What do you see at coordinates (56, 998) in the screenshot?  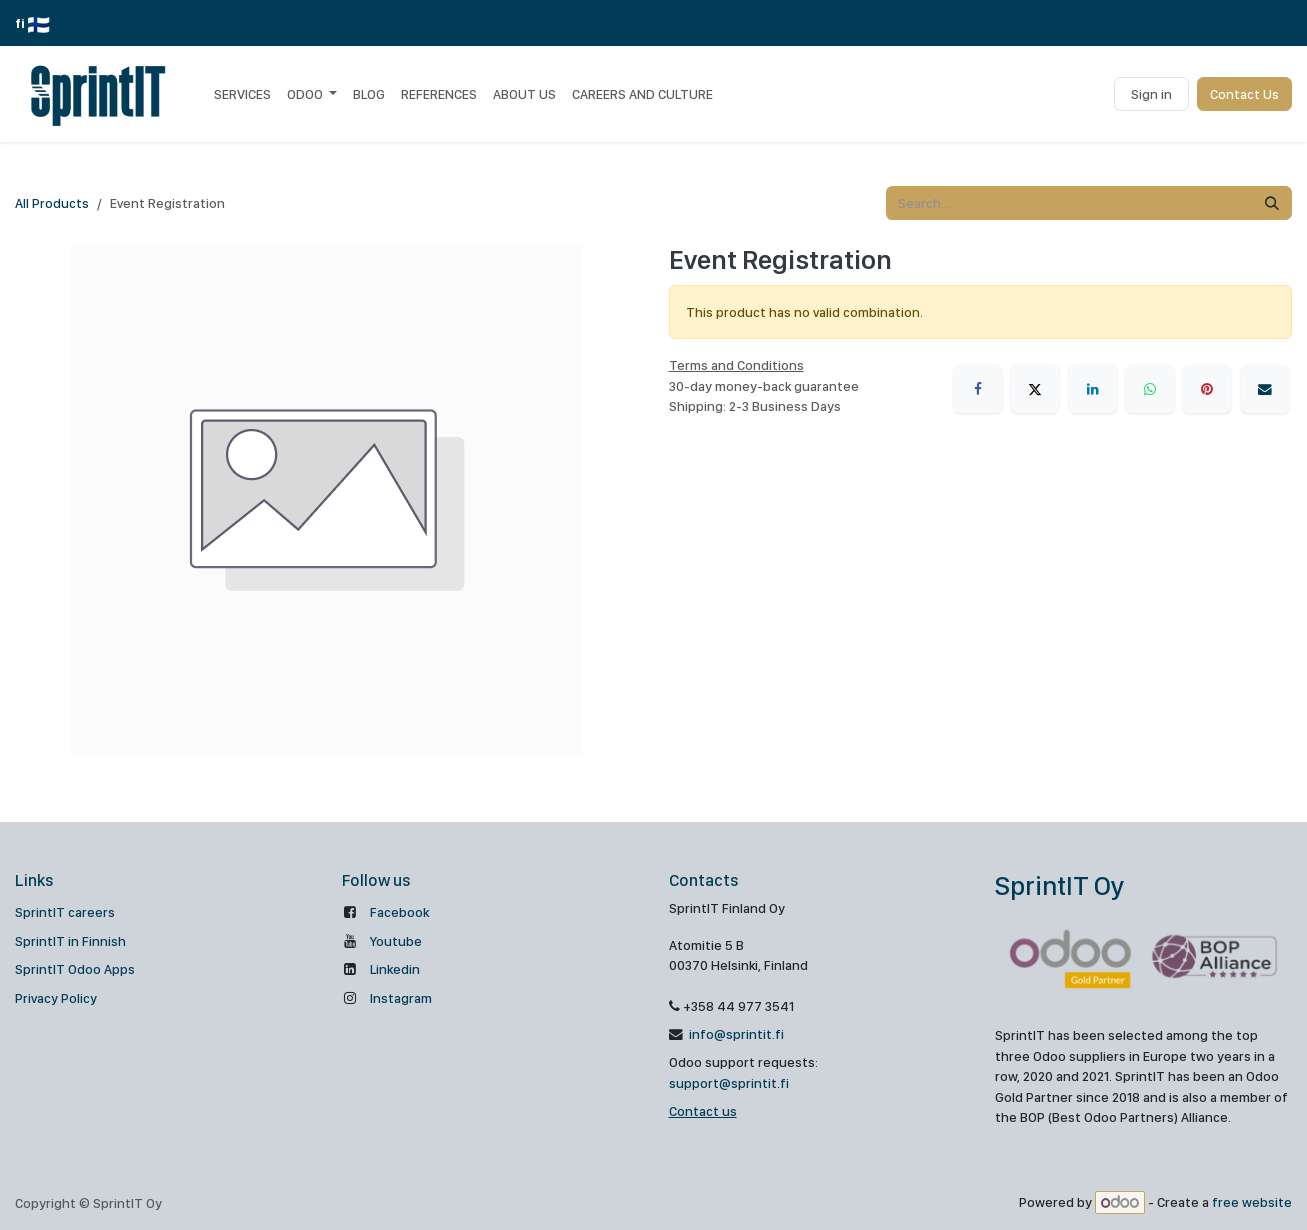 I see `Privacy Policy` at bounding box center [56, 998].